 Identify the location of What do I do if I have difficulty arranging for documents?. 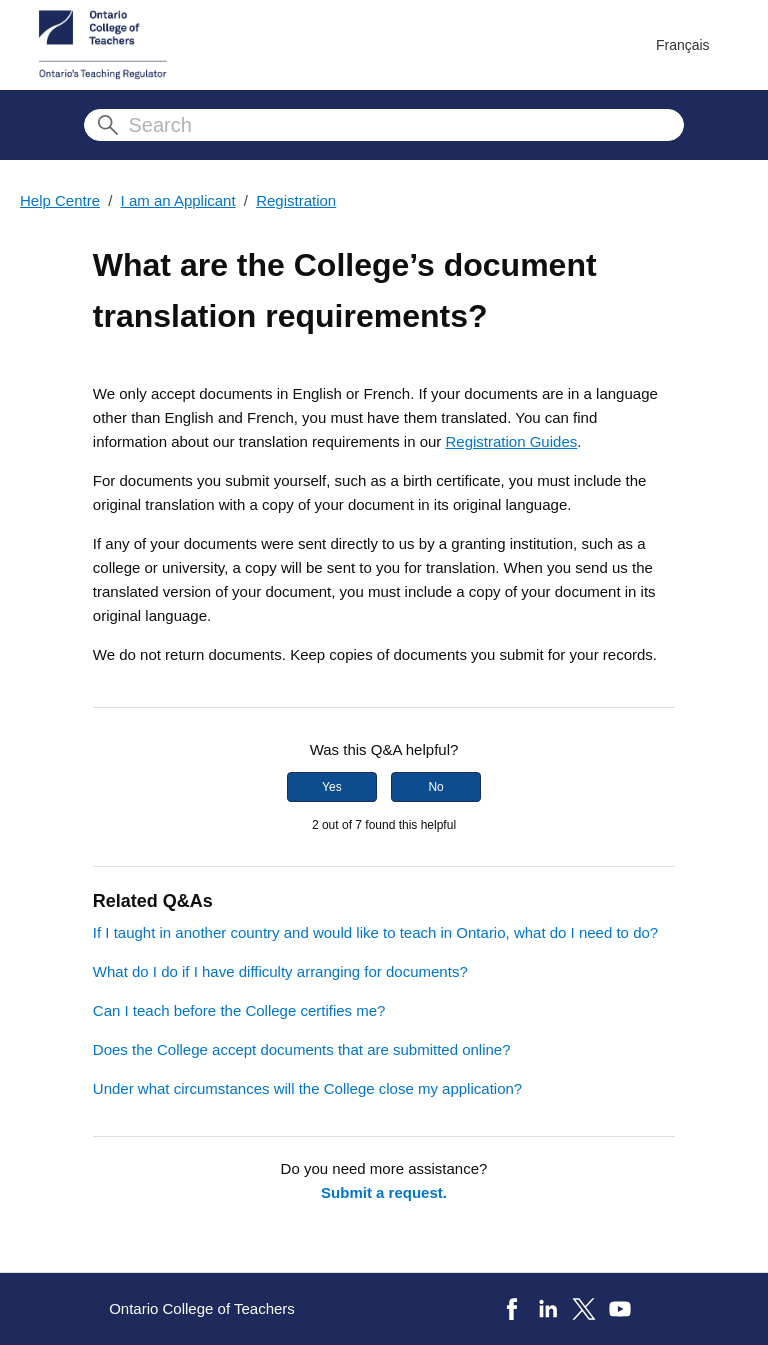
(280, 971).